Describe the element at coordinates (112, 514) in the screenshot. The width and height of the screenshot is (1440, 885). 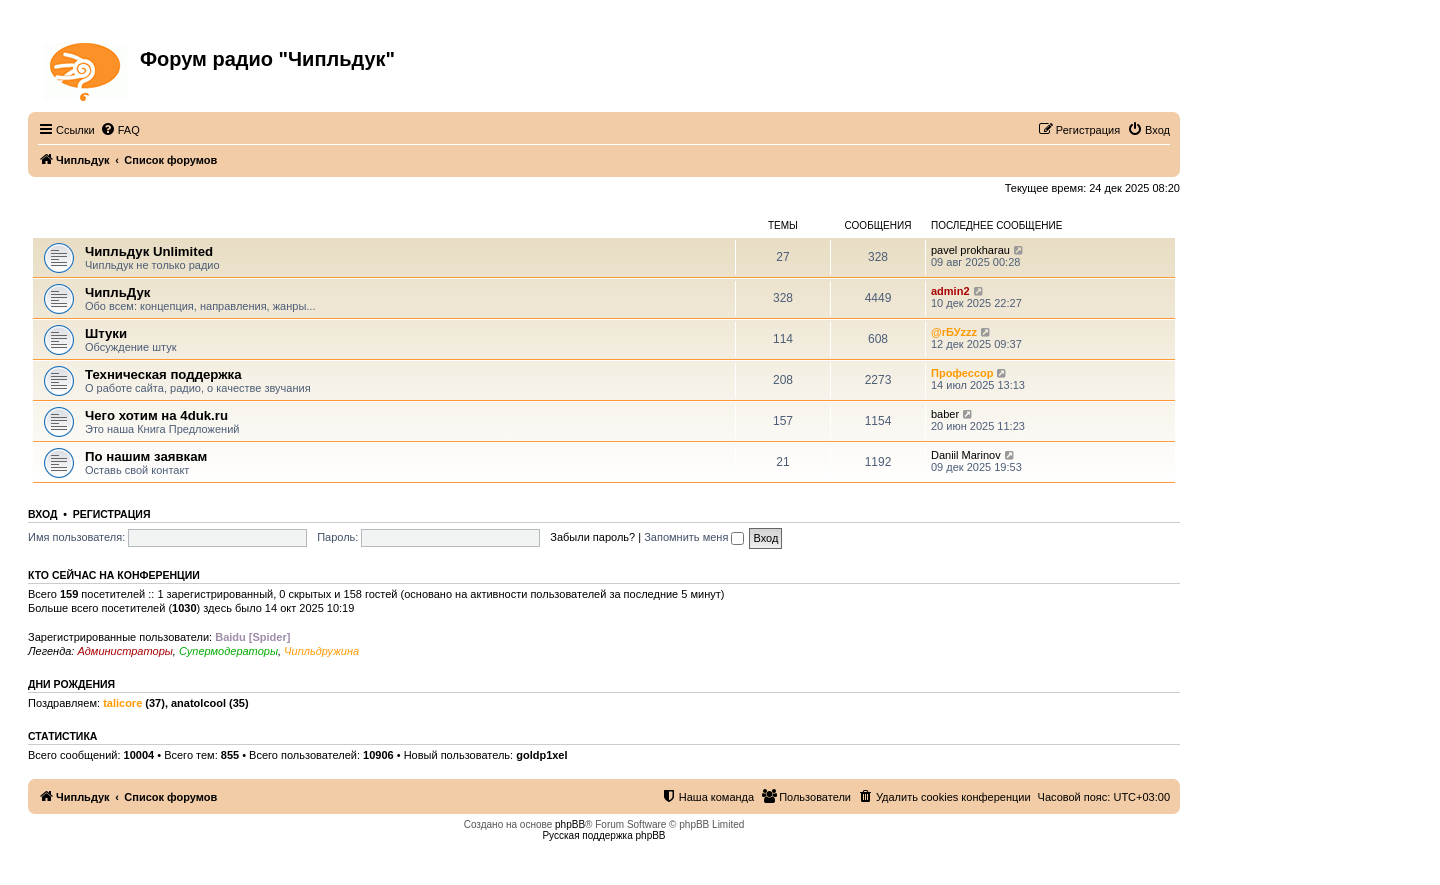
I see `Регистрация` at that location.